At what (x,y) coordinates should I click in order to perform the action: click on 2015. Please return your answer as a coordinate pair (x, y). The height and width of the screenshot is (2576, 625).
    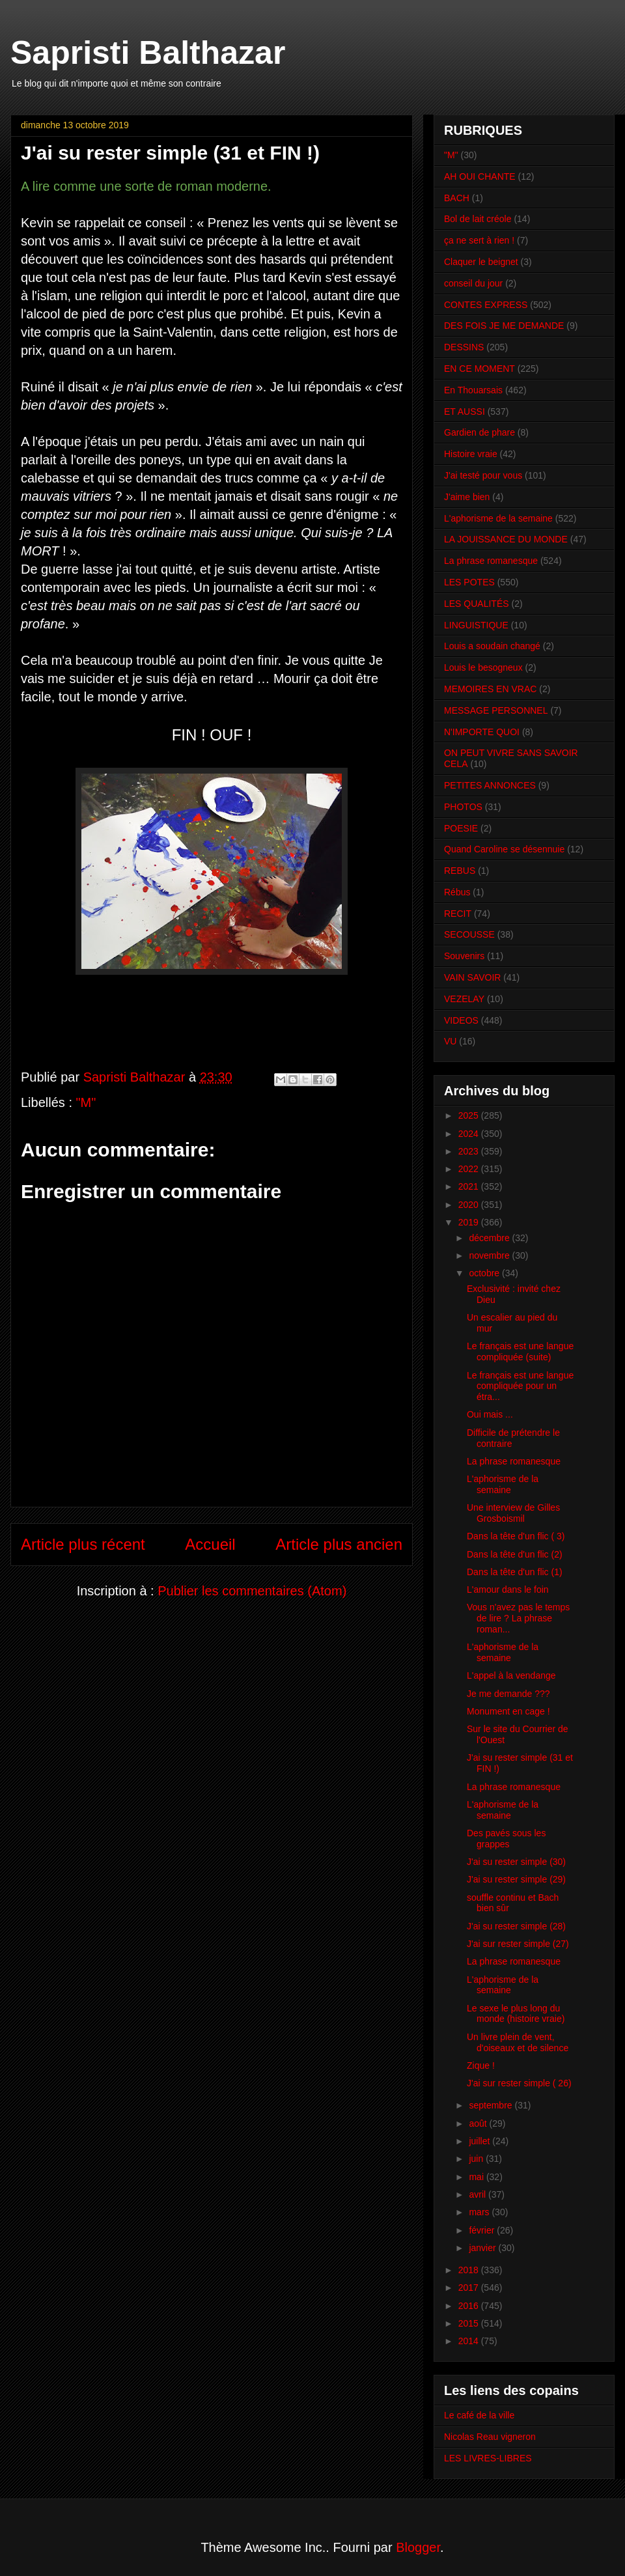
    Looking at the image, I should click on (469, 2323).